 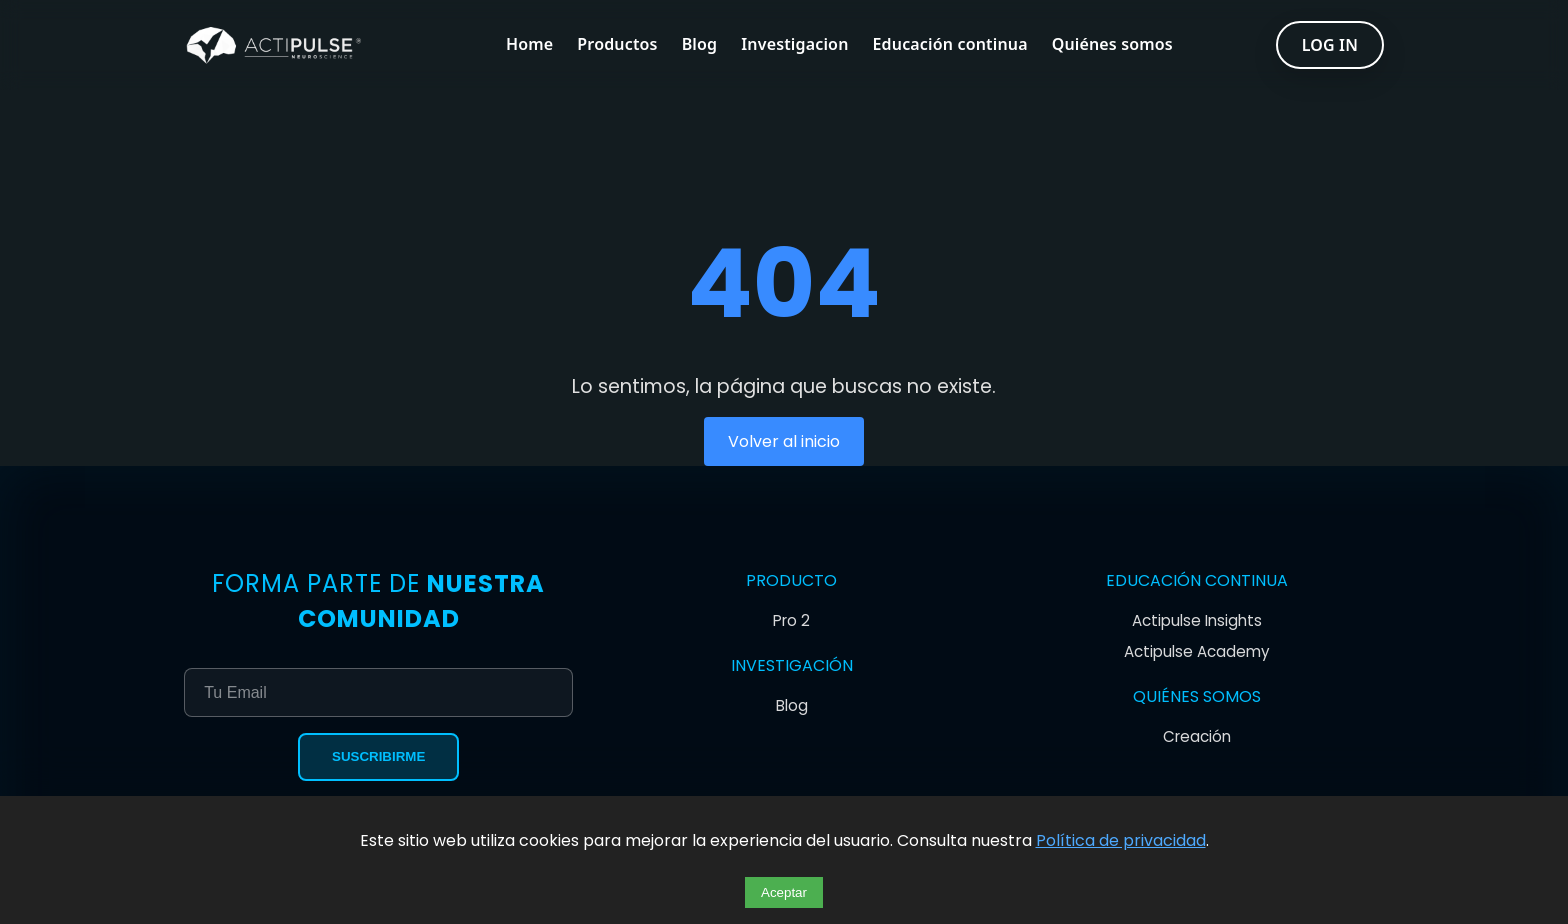 What do you see at coordinates (1197, 620) in the screenshot?
I see `Actipulse Insights` at bounding box center [1197, 620].